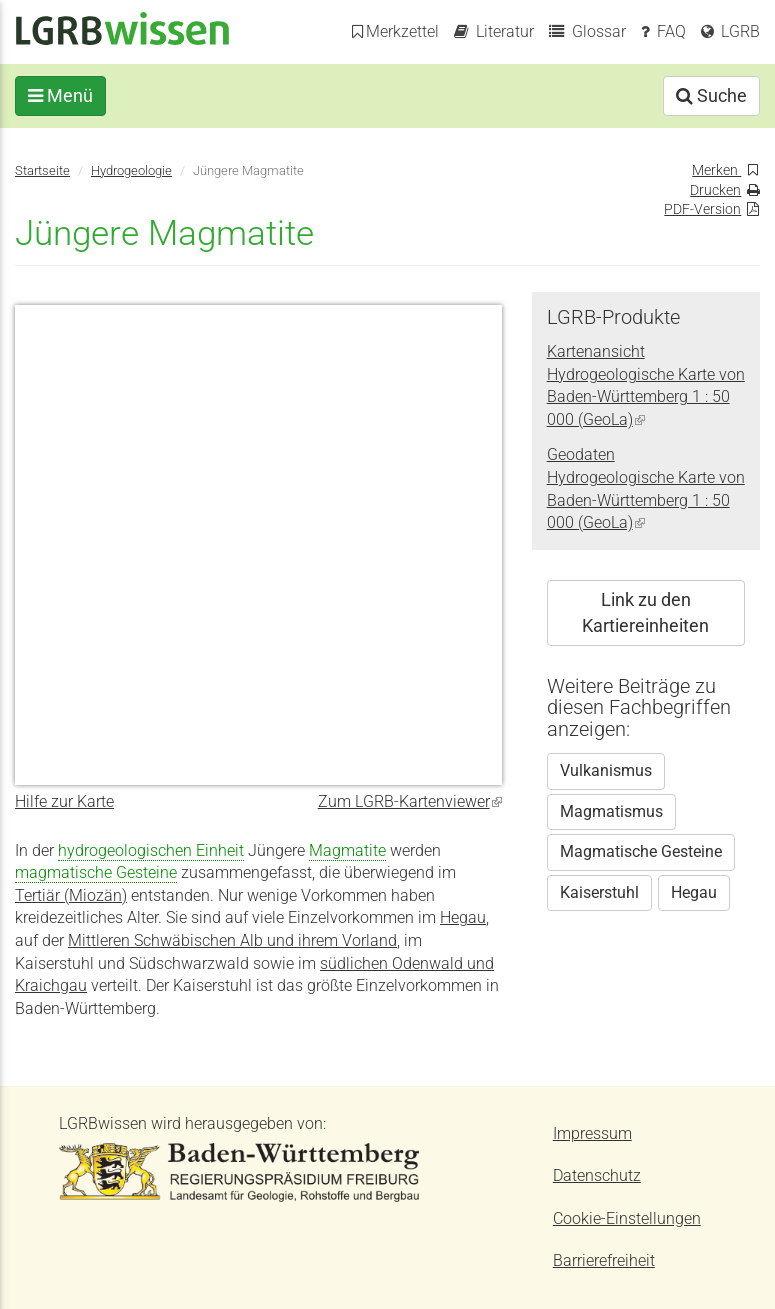 Image resolution: width=775 pixels, height=1309 pixels. I want to click on Vulkanismus, so click(606, 771).